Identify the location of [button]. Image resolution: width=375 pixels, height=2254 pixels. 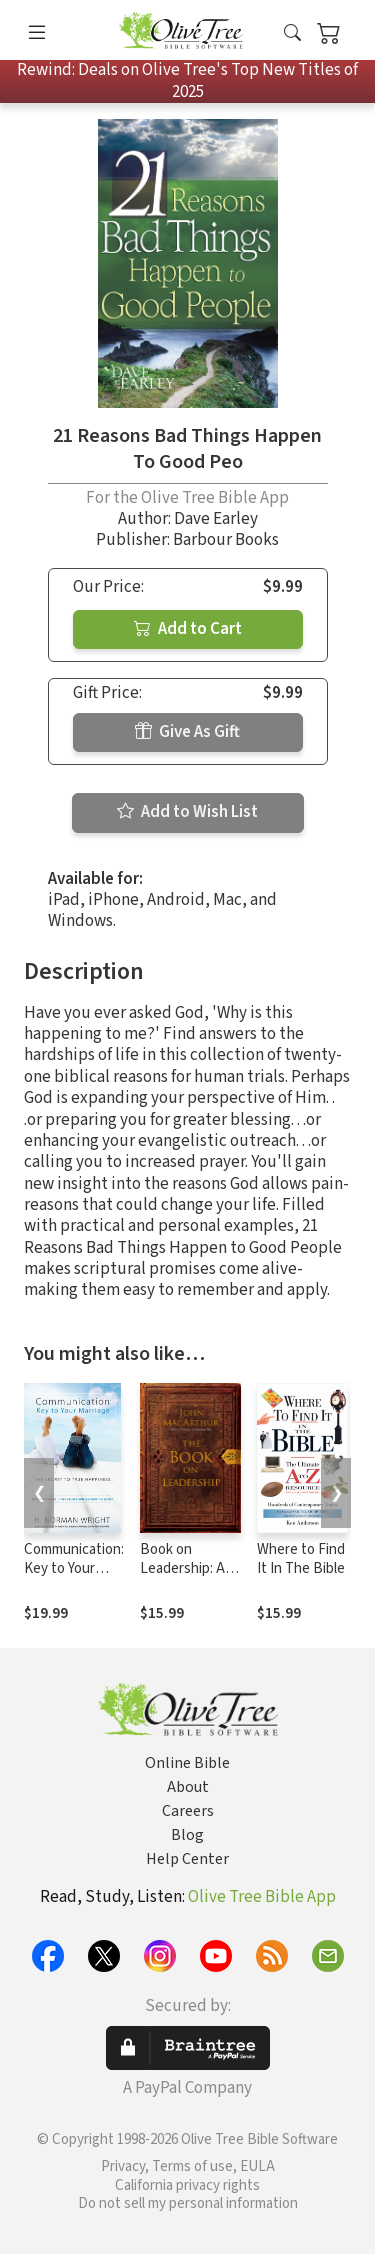
(292, 33).